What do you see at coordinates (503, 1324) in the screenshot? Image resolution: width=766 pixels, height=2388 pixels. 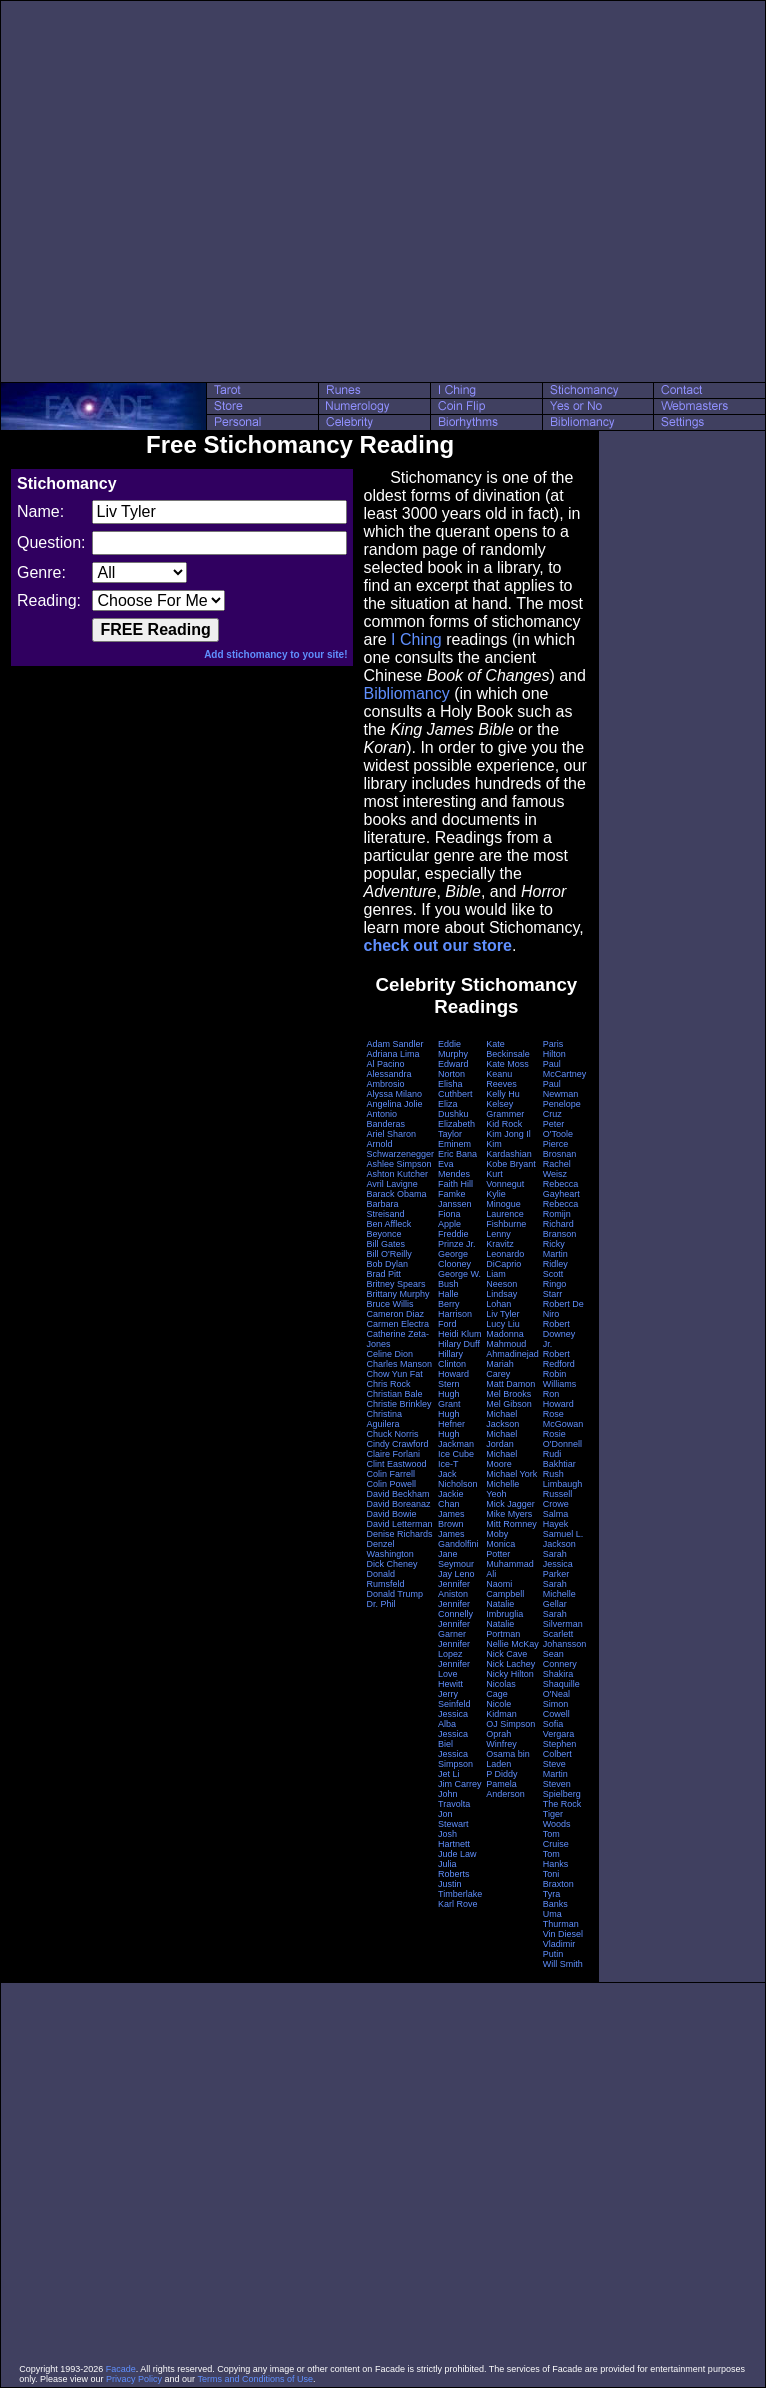 I see `Lucy Liu` at bounding box center [503, 1324].